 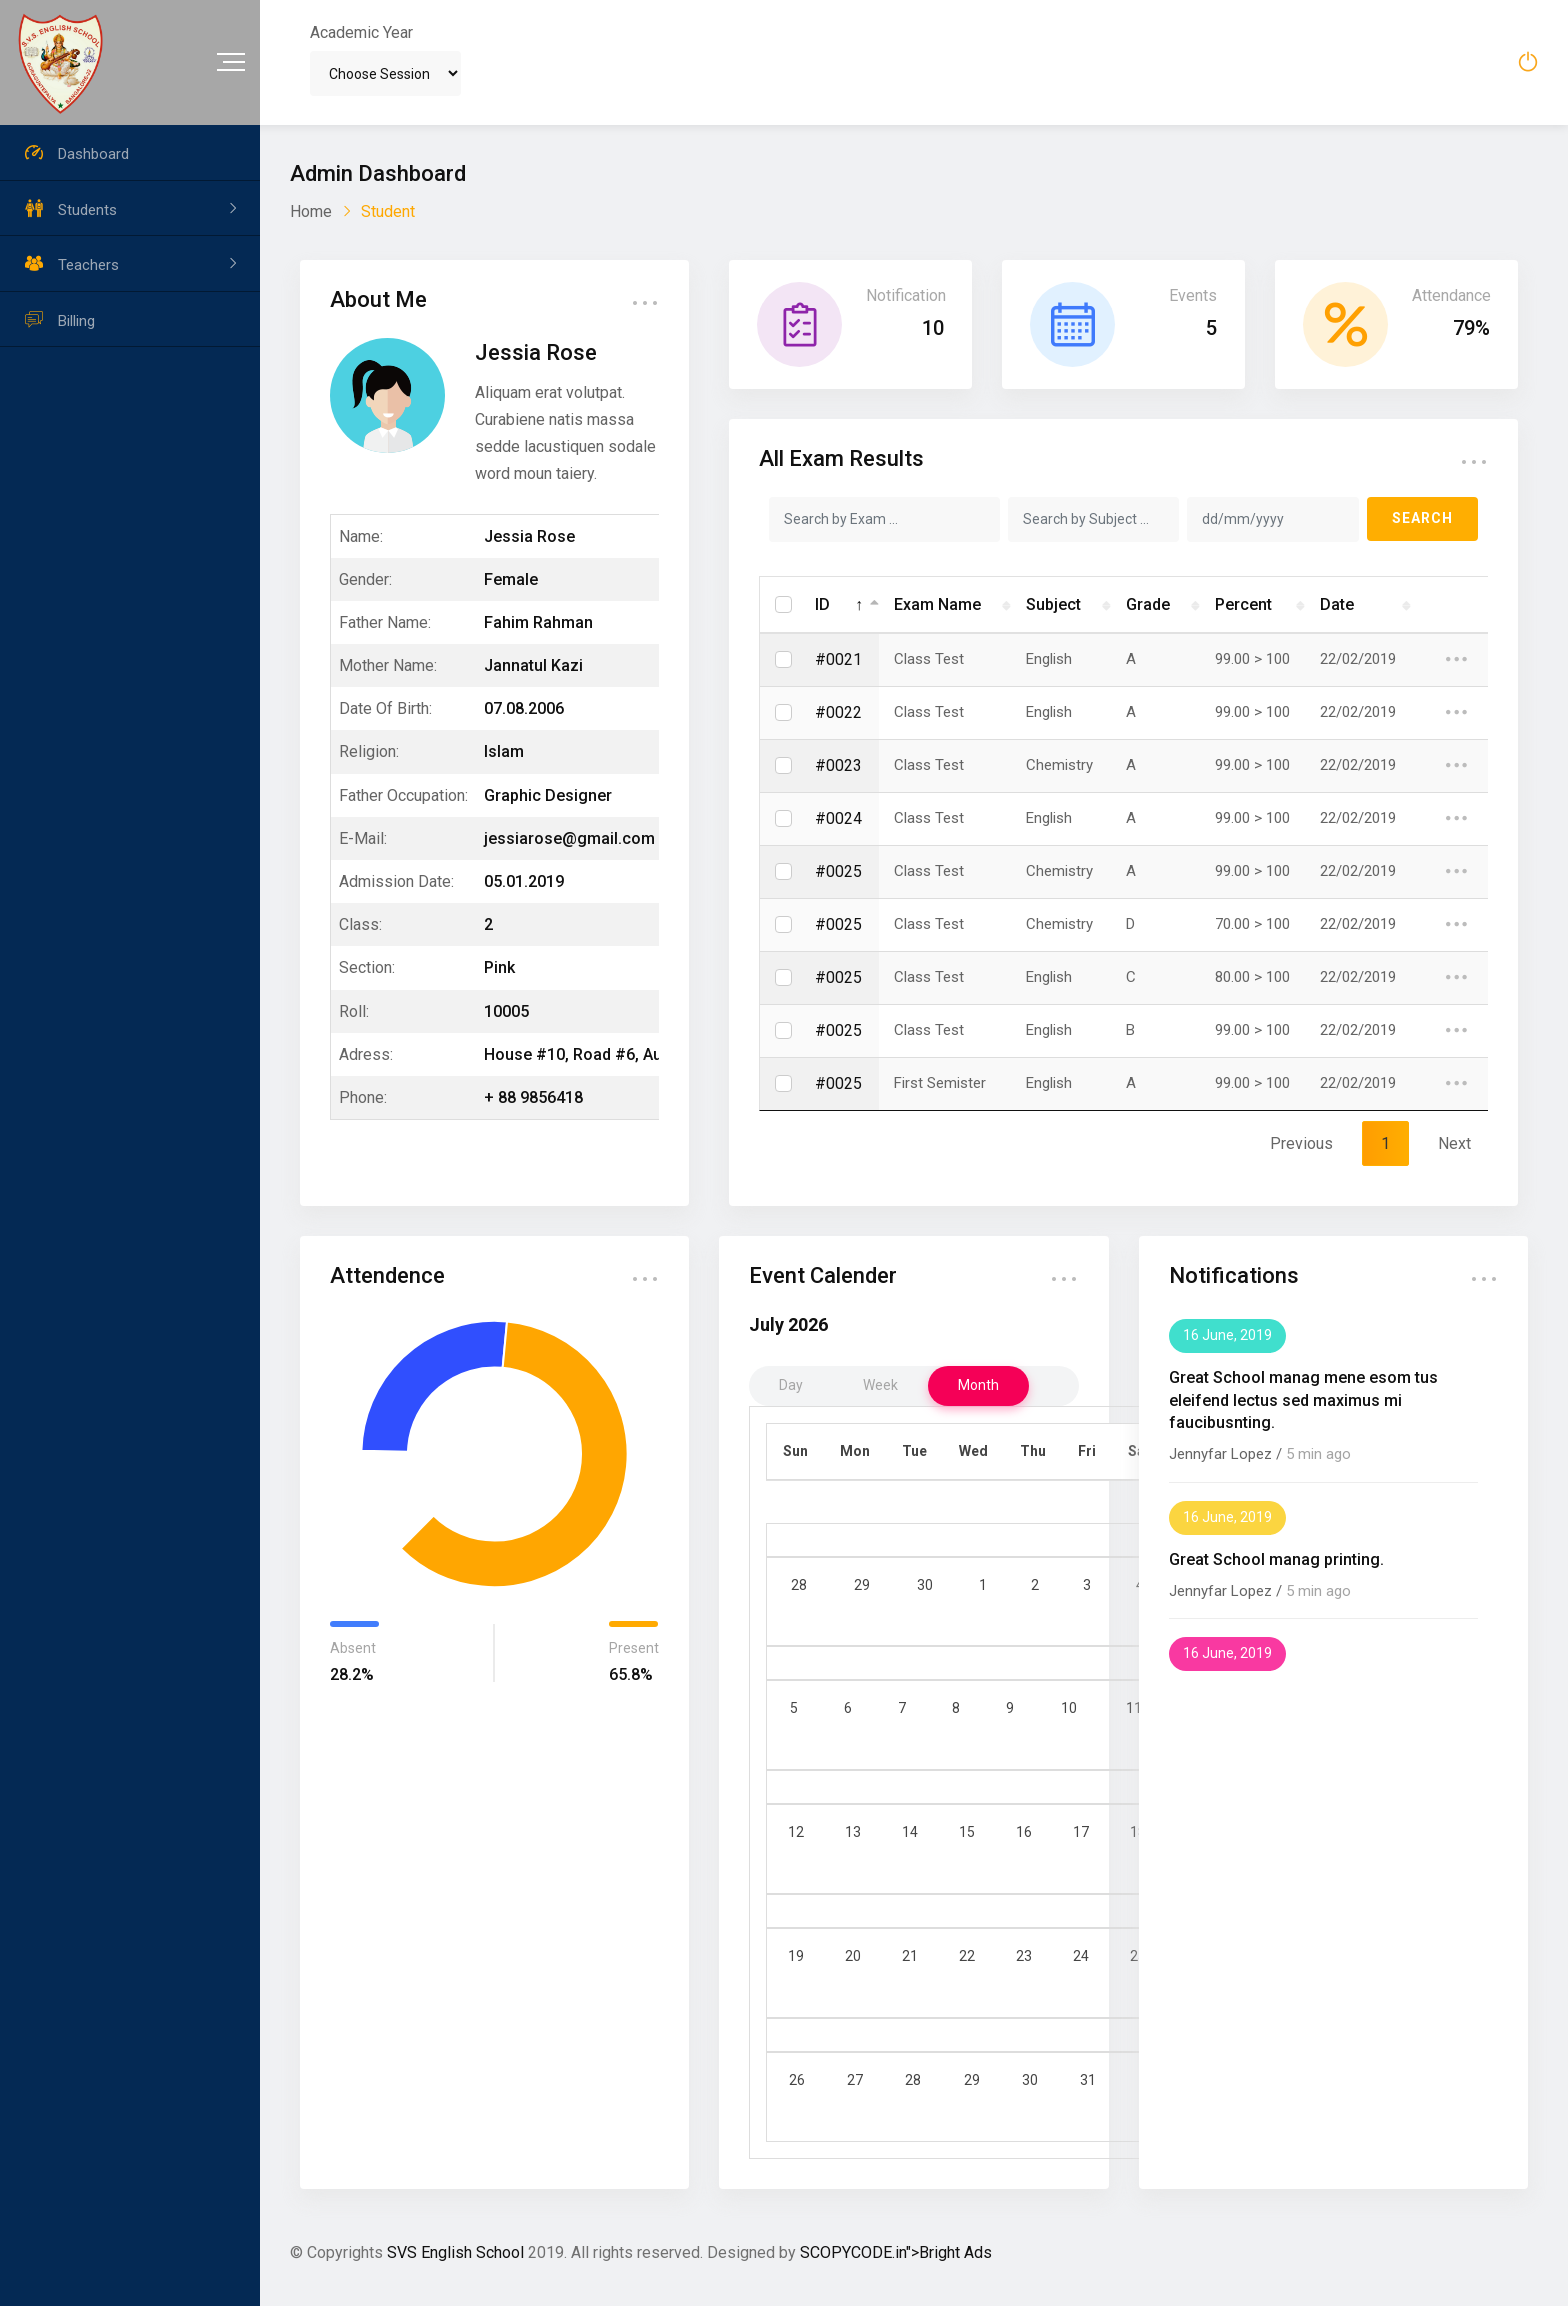 What do you see at coordinates (796, 1832) in the screenshot?
I see `12` at bounding box center [796, 1832].